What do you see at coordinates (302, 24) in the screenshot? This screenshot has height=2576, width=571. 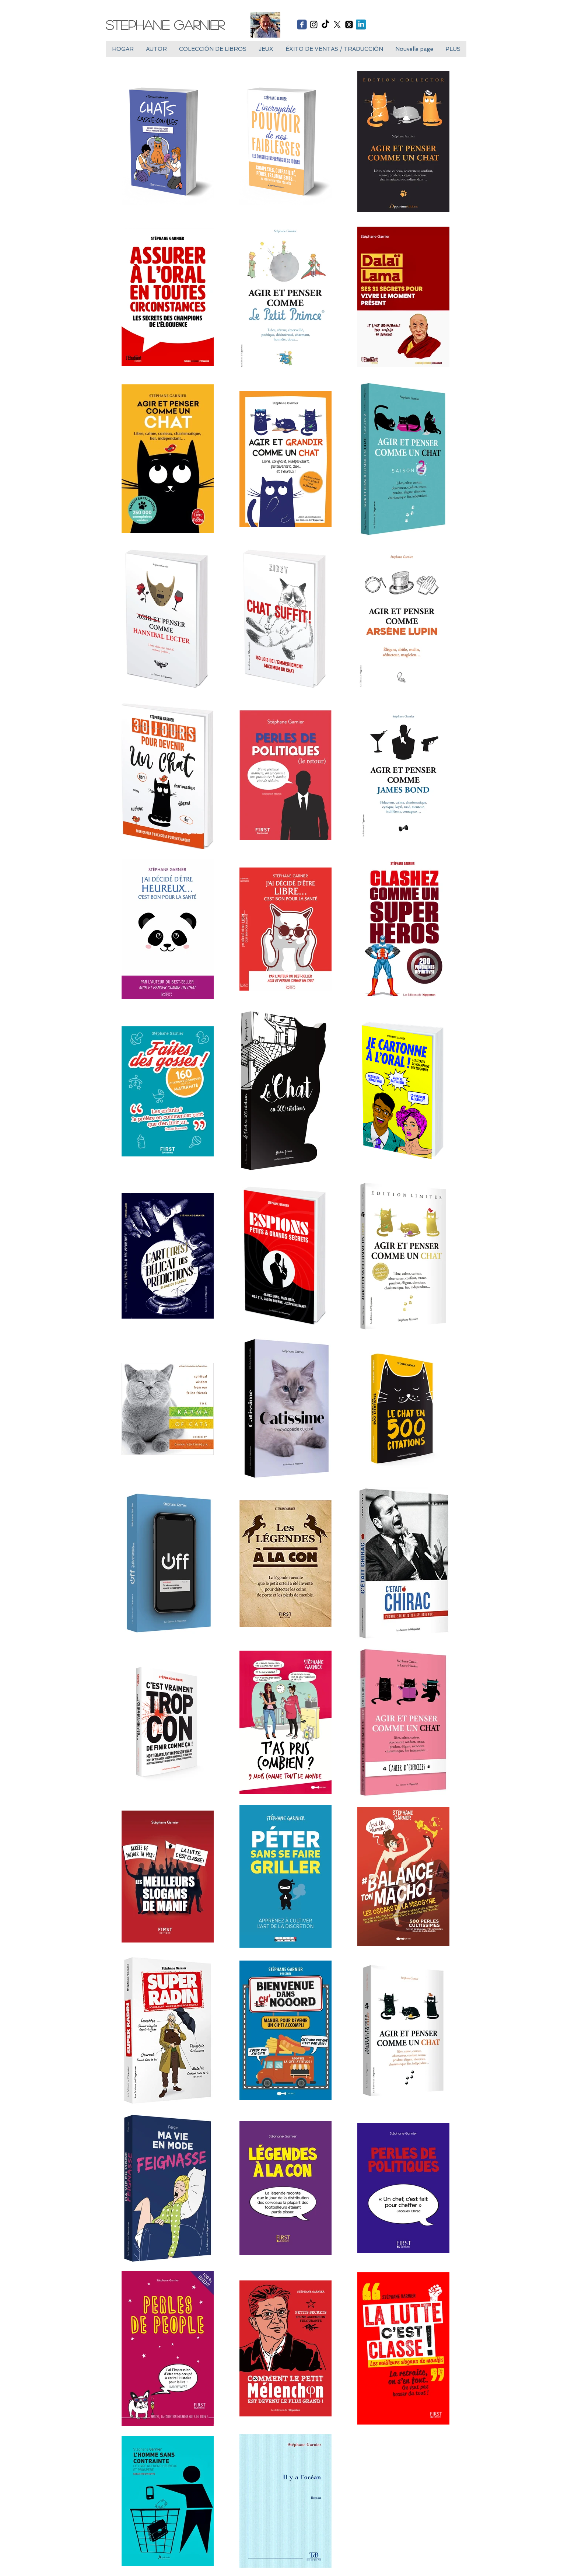 I see `[Wix Facebook page]` at bounding box center [302, 24].